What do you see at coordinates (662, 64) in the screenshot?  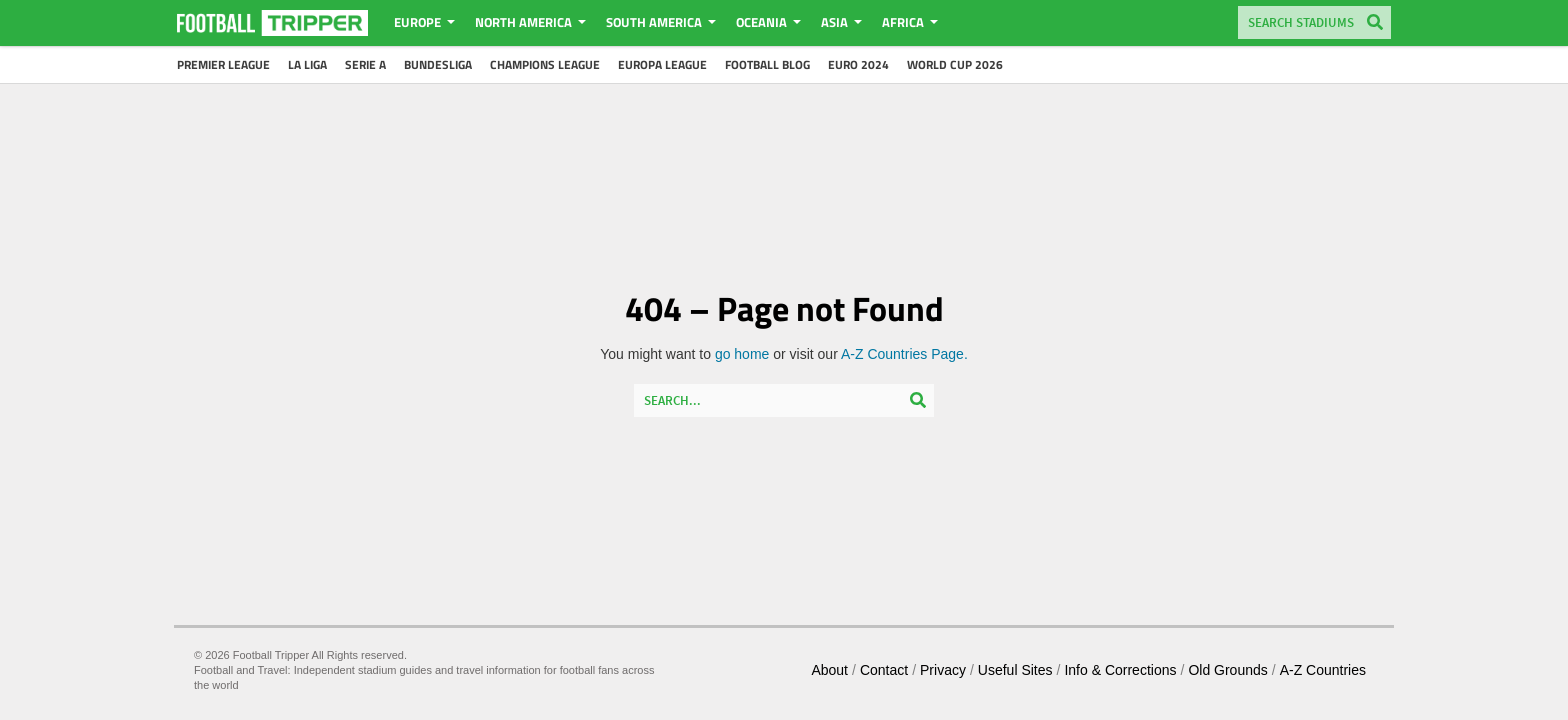 I see `Europa League` at bounding box center [662, 64].